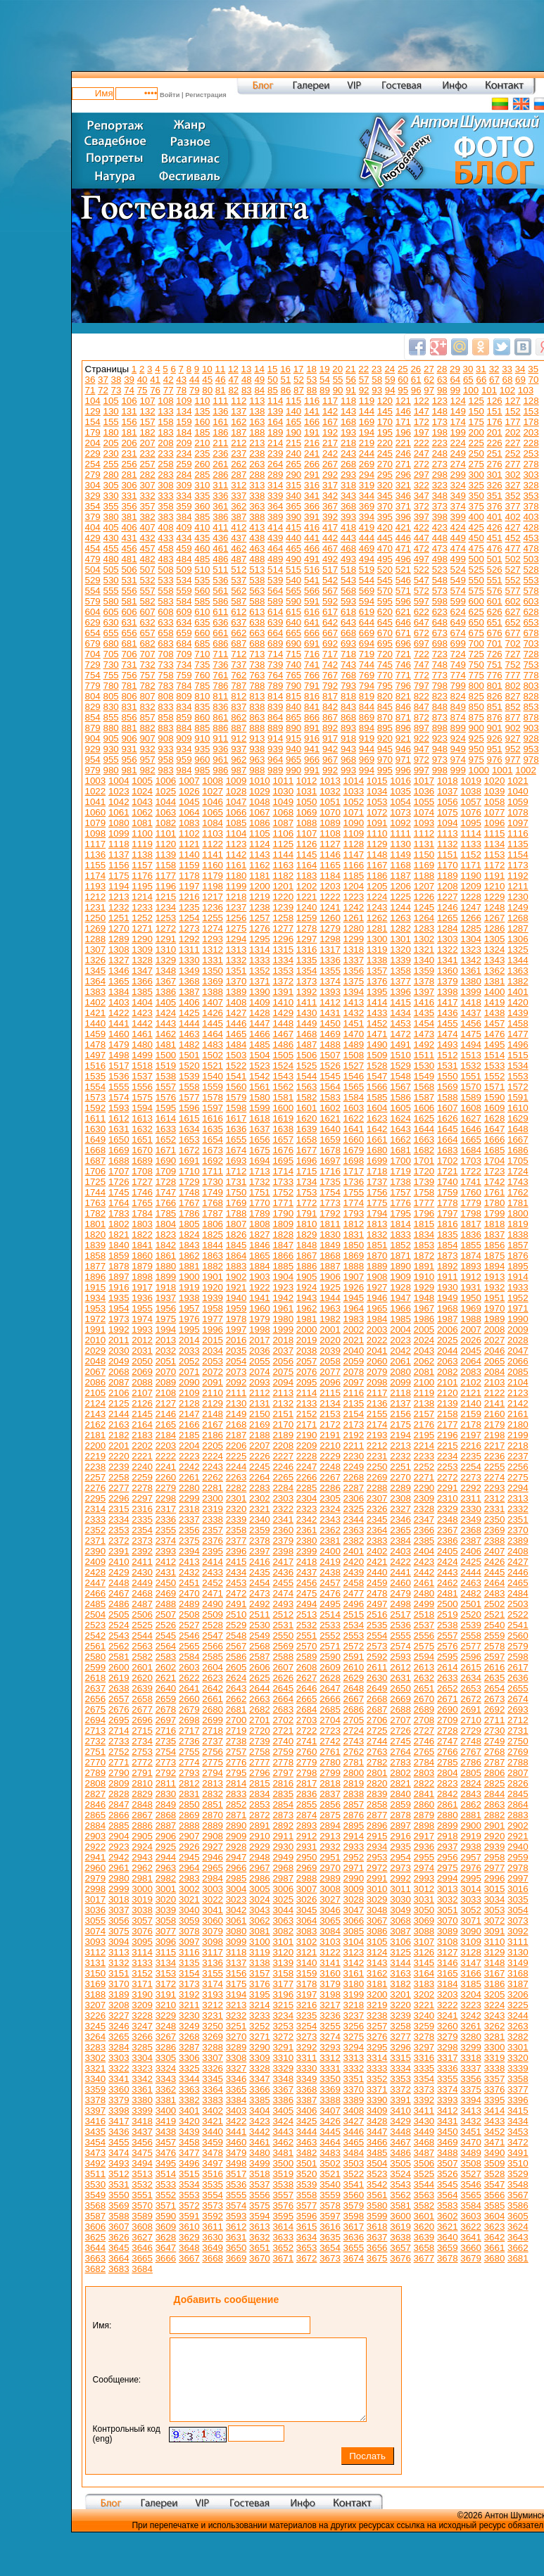 This screenshot has width=544, height=2576. I want to click on 296, so click(403, 474).